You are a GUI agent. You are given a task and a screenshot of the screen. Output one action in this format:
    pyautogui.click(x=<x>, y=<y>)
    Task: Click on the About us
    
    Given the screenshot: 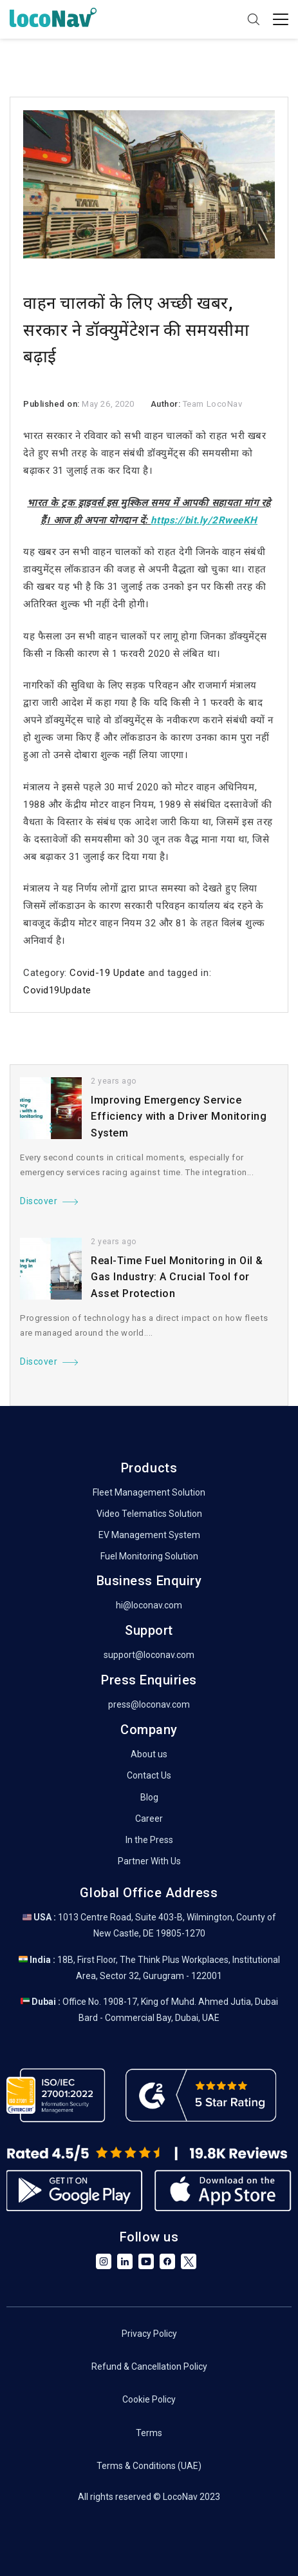 What is the action you would take?
    pyautogui.click(x=149, y=1754)
    